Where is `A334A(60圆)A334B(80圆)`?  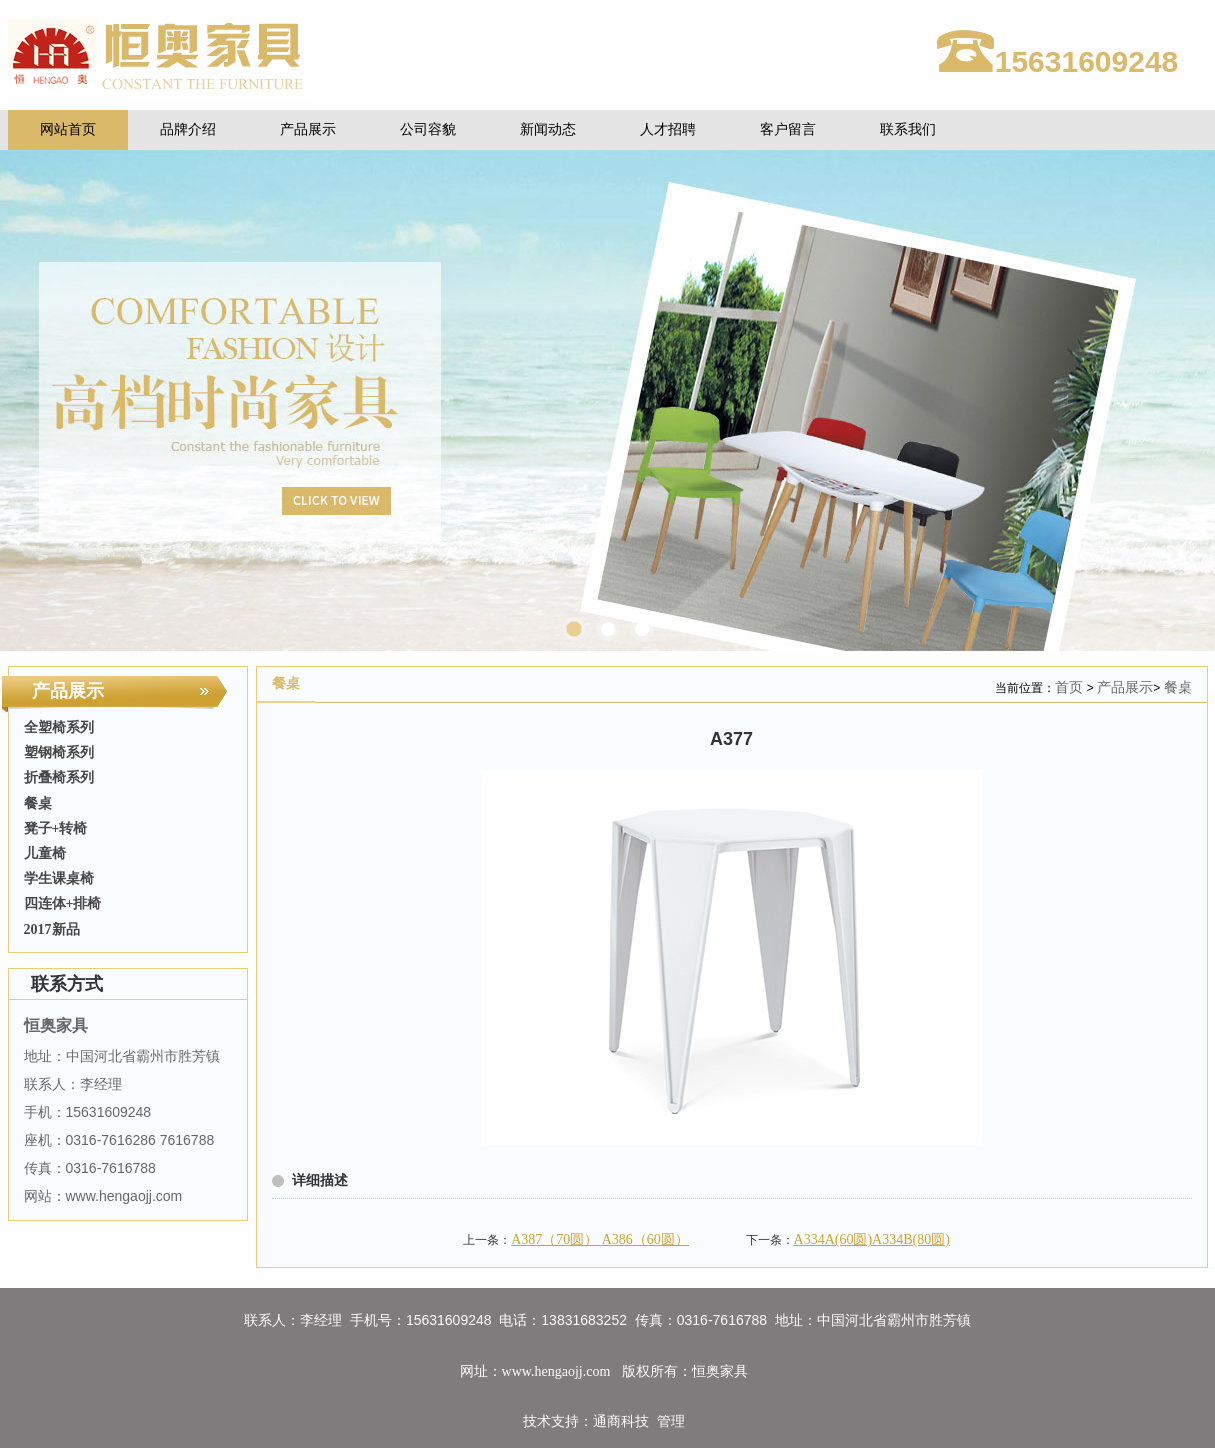 A334A(60圆)A334B(80圆) is located at coordinates (872, 1239).